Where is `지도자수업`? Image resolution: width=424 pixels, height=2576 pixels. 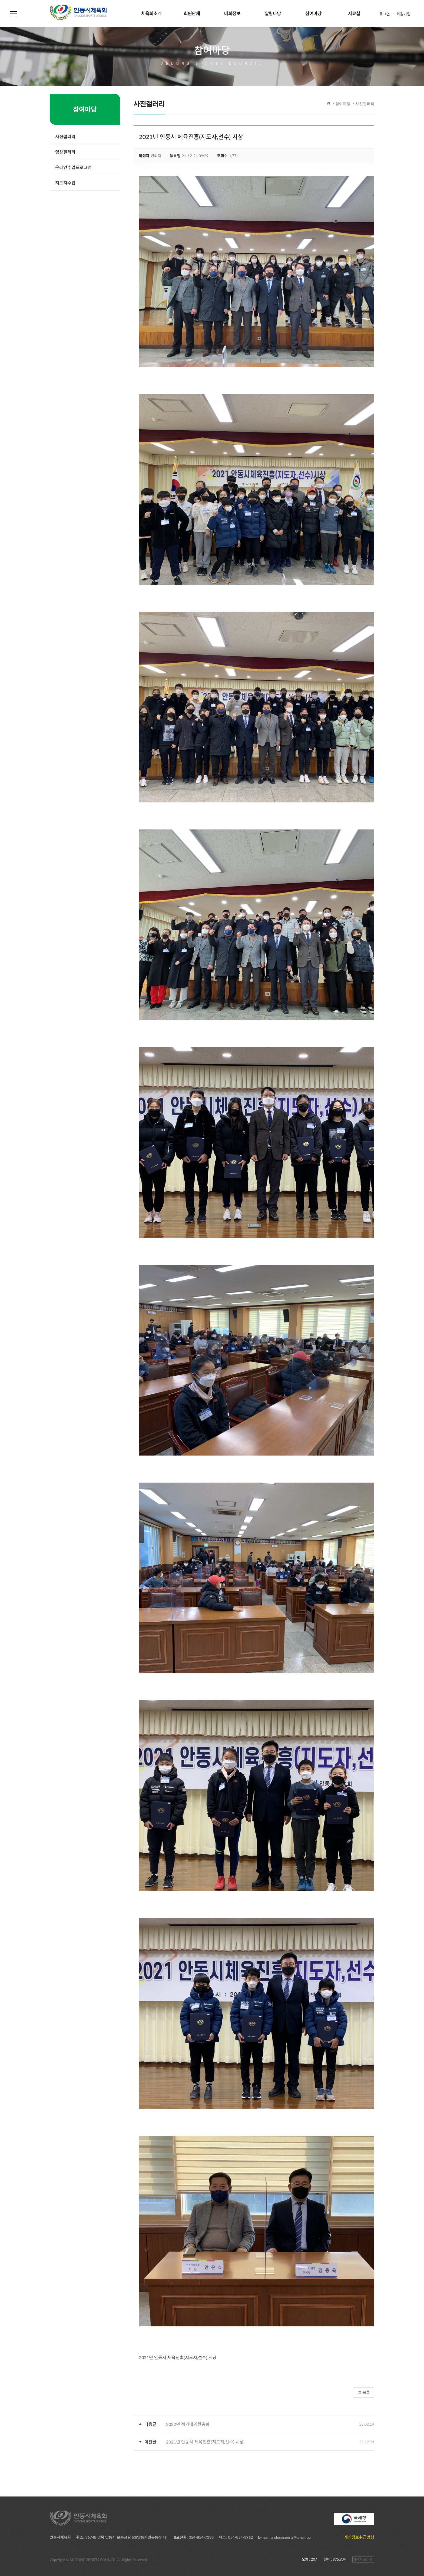
지도자수업 is located at coordinates (65, 182).